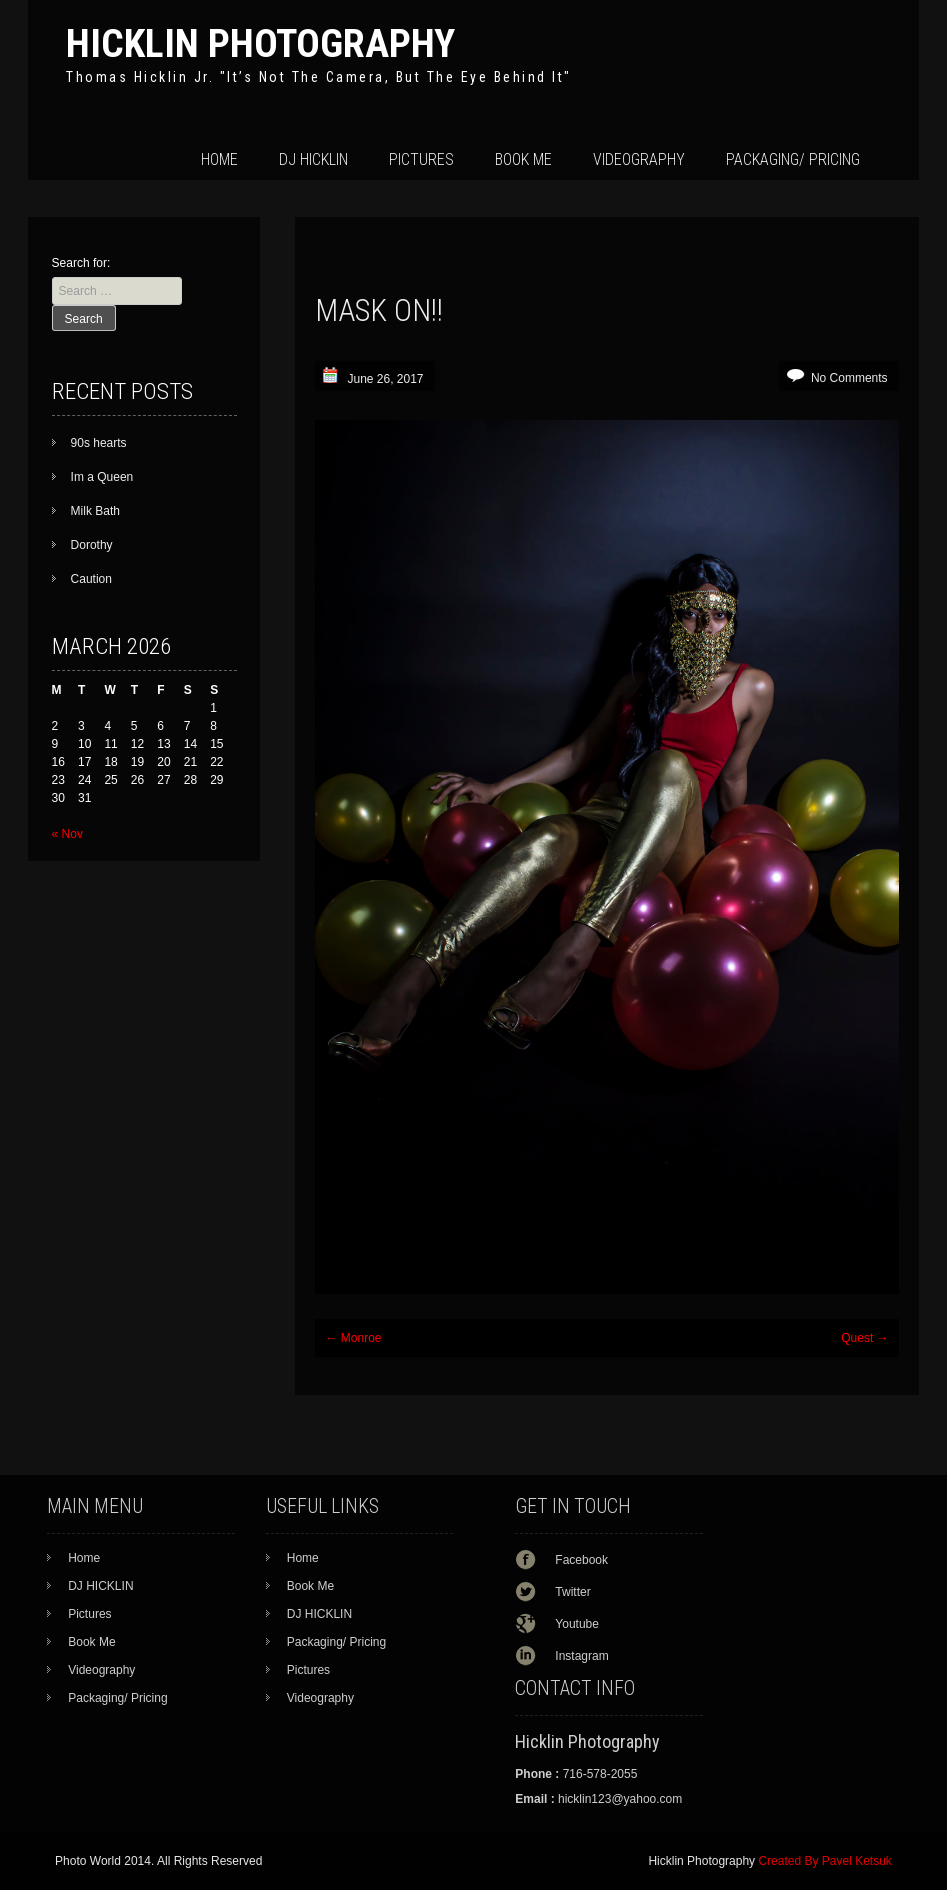 The image size is (947, 1890). I want to click on 90s hearts, so click(99, 443).